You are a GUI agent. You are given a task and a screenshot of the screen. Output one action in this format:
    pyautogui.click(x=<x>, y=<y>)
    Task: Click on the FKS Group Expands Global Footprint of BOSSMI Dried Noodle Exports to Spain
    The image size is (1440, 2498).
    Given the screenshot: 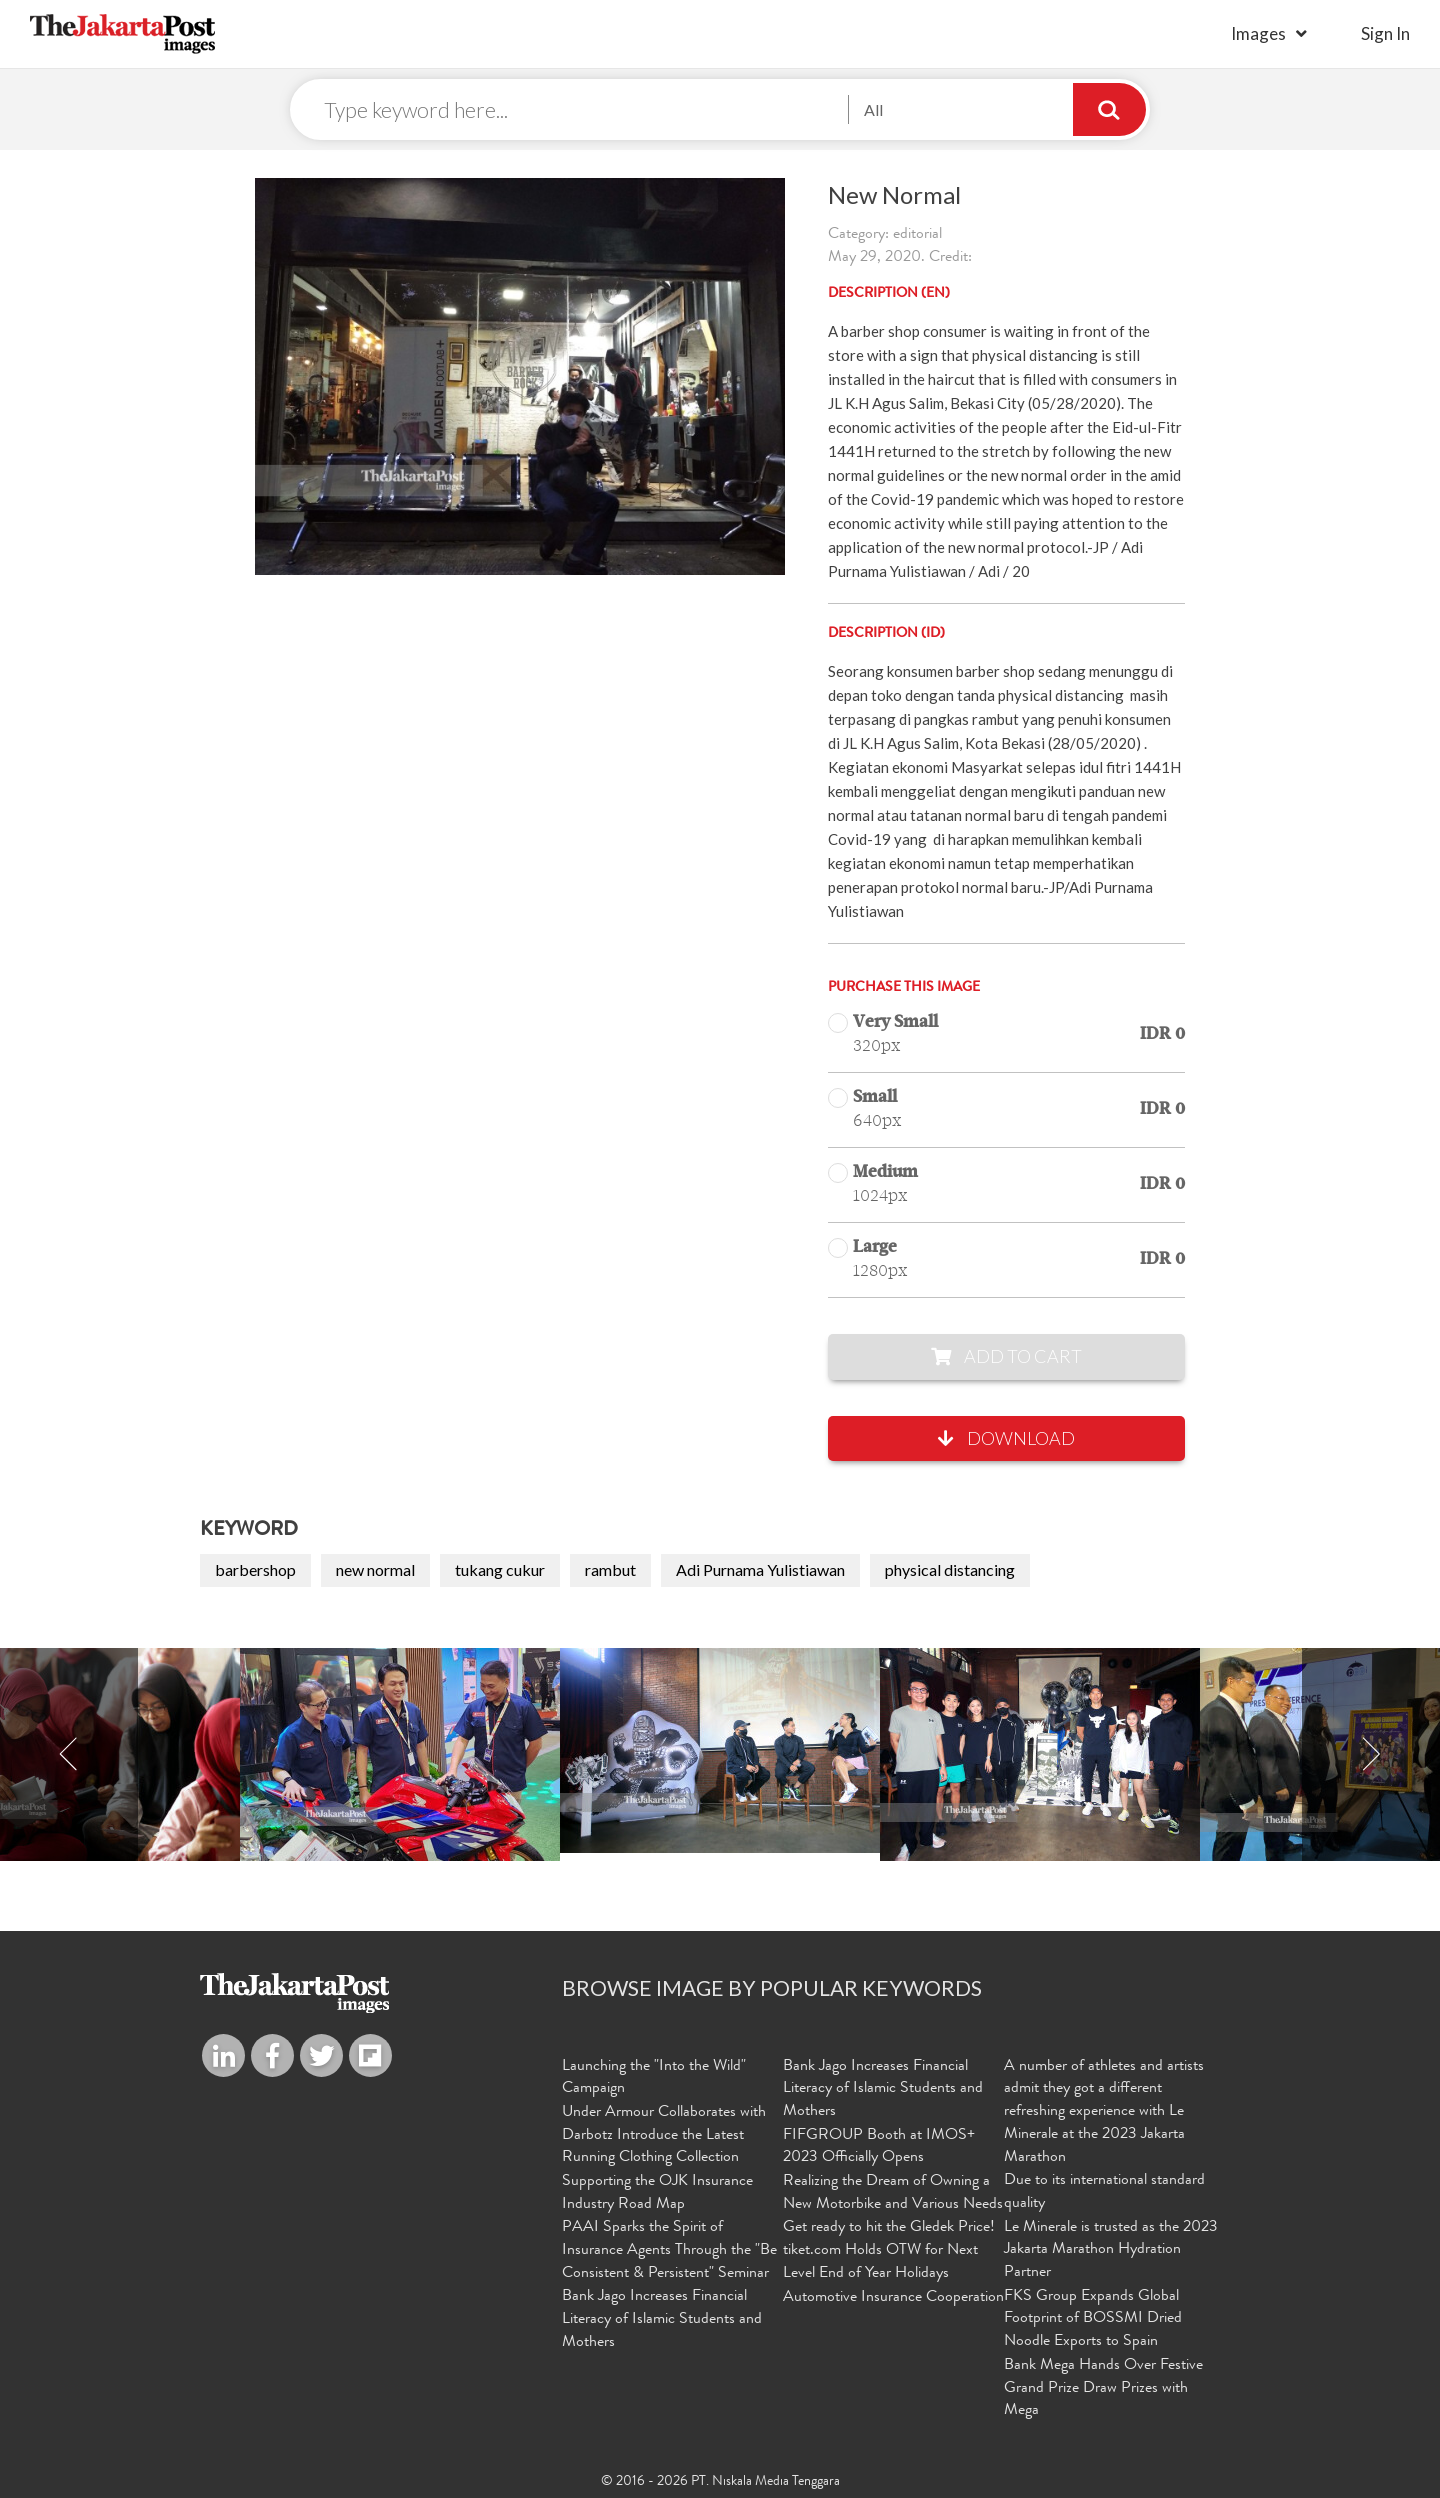 What is the action you would take?
    pyautogui.click(x=1093, y=2319)
    